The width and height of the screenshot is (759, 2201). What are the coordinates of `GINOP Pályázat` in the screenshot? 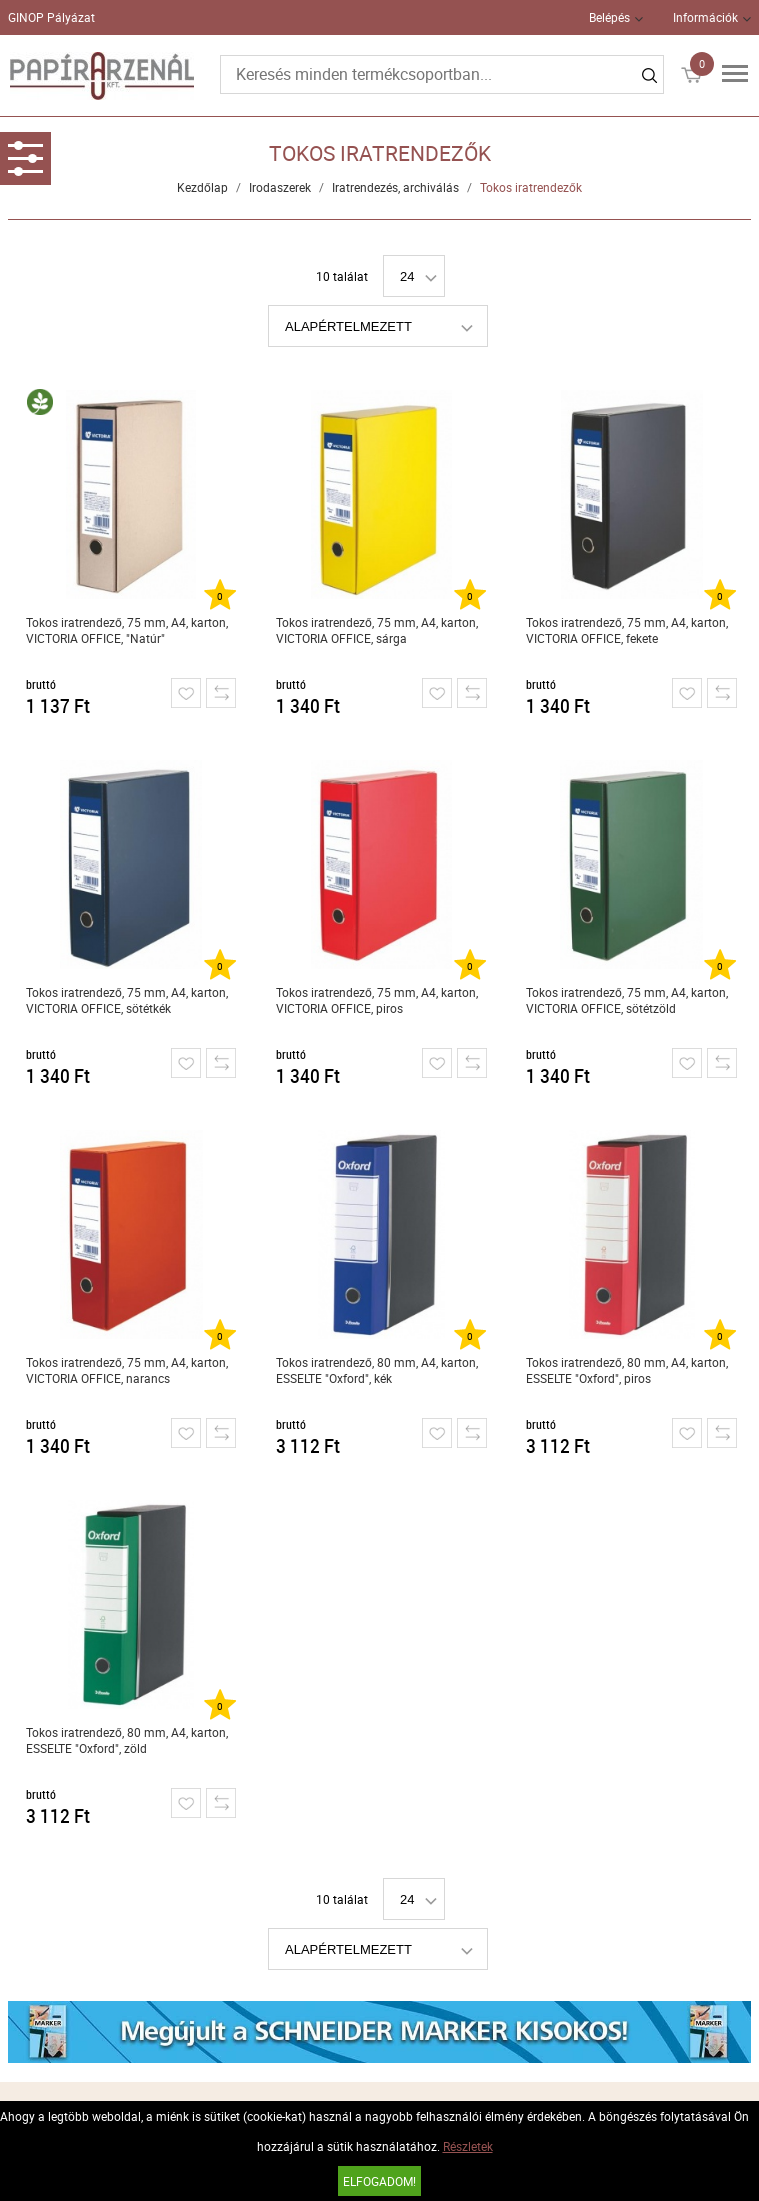 It's located at (51, 17).